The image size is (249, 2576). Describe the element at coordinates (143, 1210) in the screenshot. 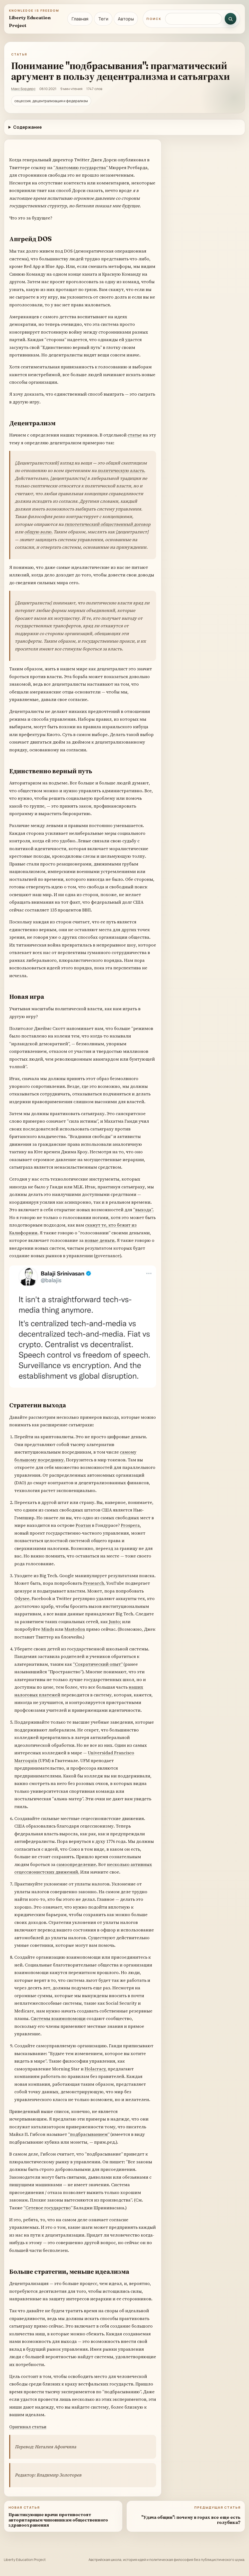

I see `“выхода”.` at that location.